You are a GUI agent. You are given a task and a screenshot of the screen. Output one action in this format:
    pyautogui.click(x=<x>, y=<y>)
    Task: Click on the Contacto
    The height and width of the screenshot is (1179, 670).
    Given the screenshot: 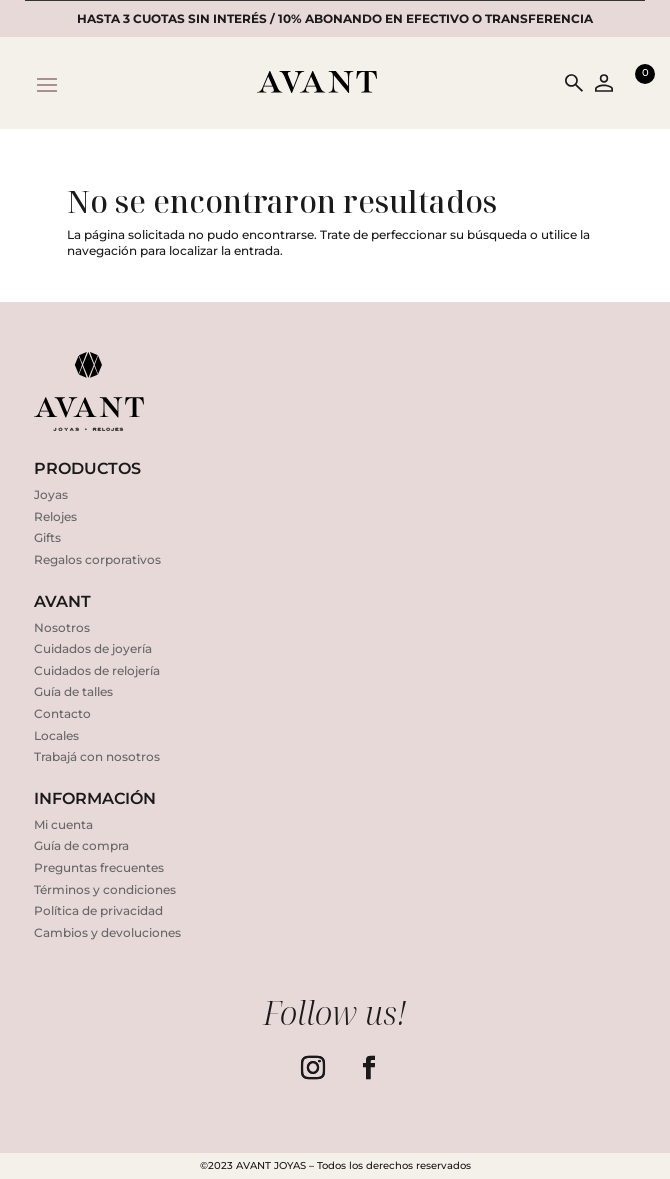 What is the action you would take?
    pyautogui.click(x=62, y=713)
    